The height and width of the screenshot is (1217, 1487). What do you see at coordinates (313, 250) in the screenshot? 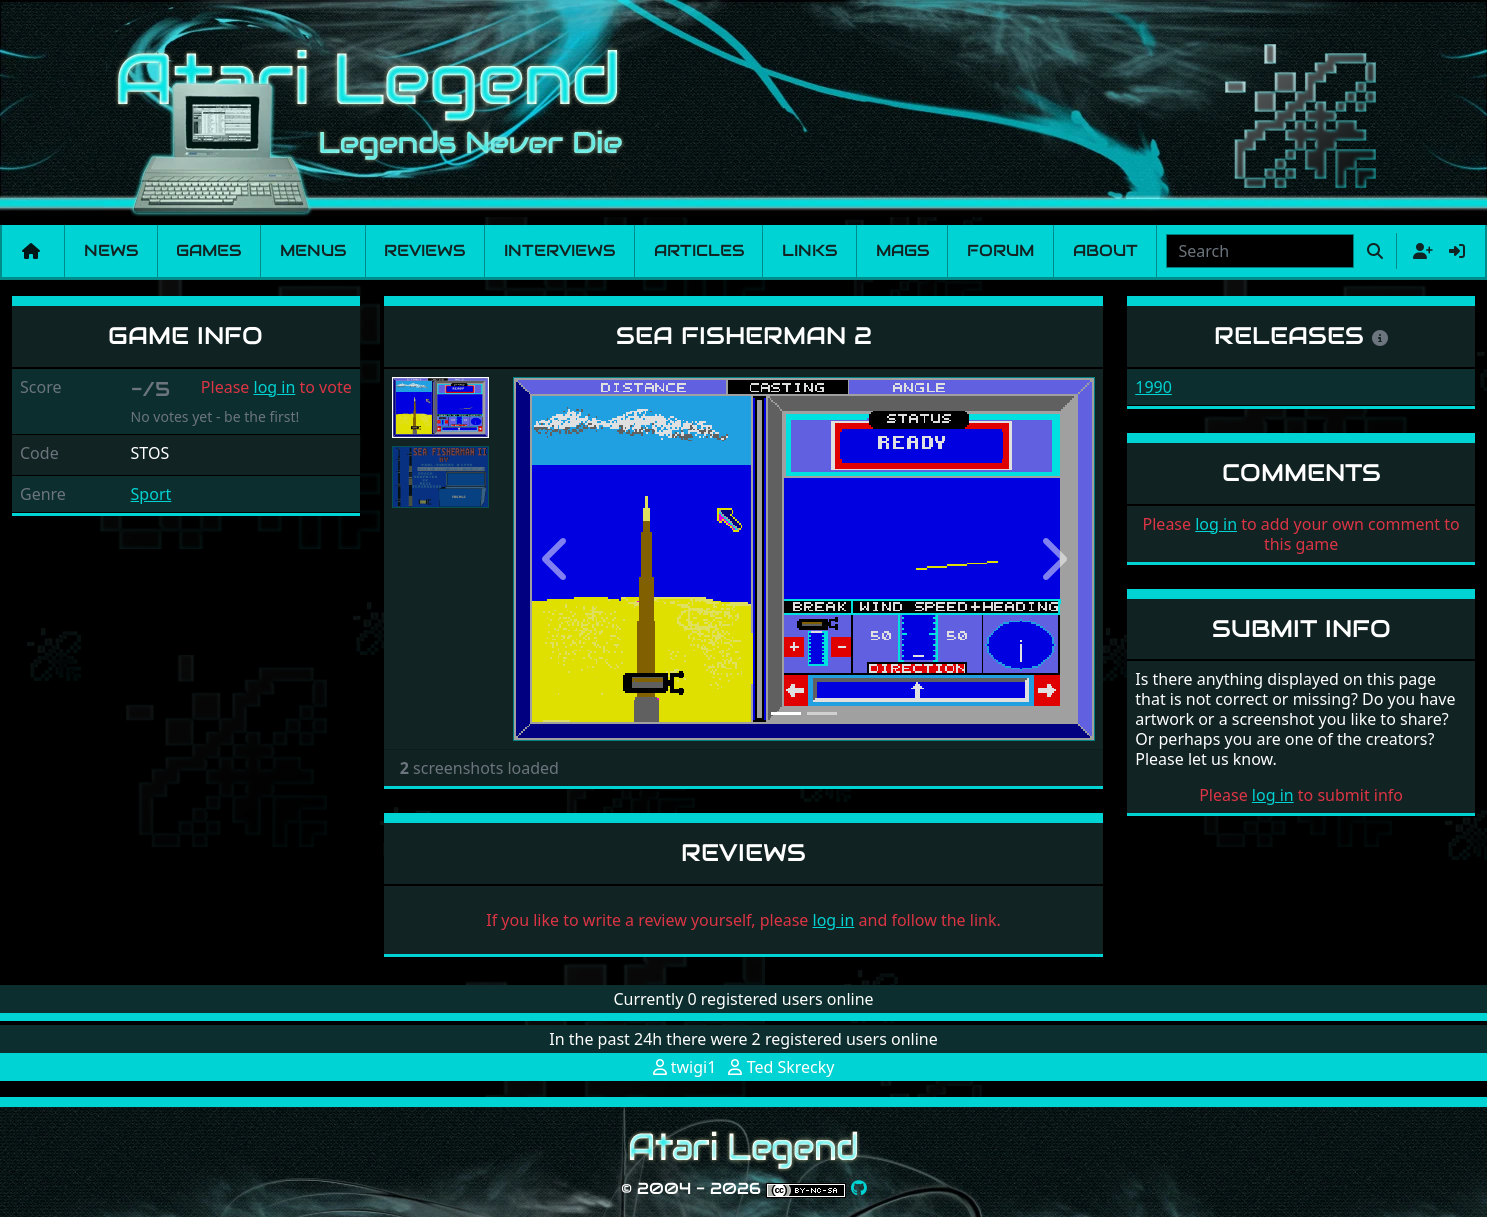
I see `Menus` at bounding box center [313, 250].